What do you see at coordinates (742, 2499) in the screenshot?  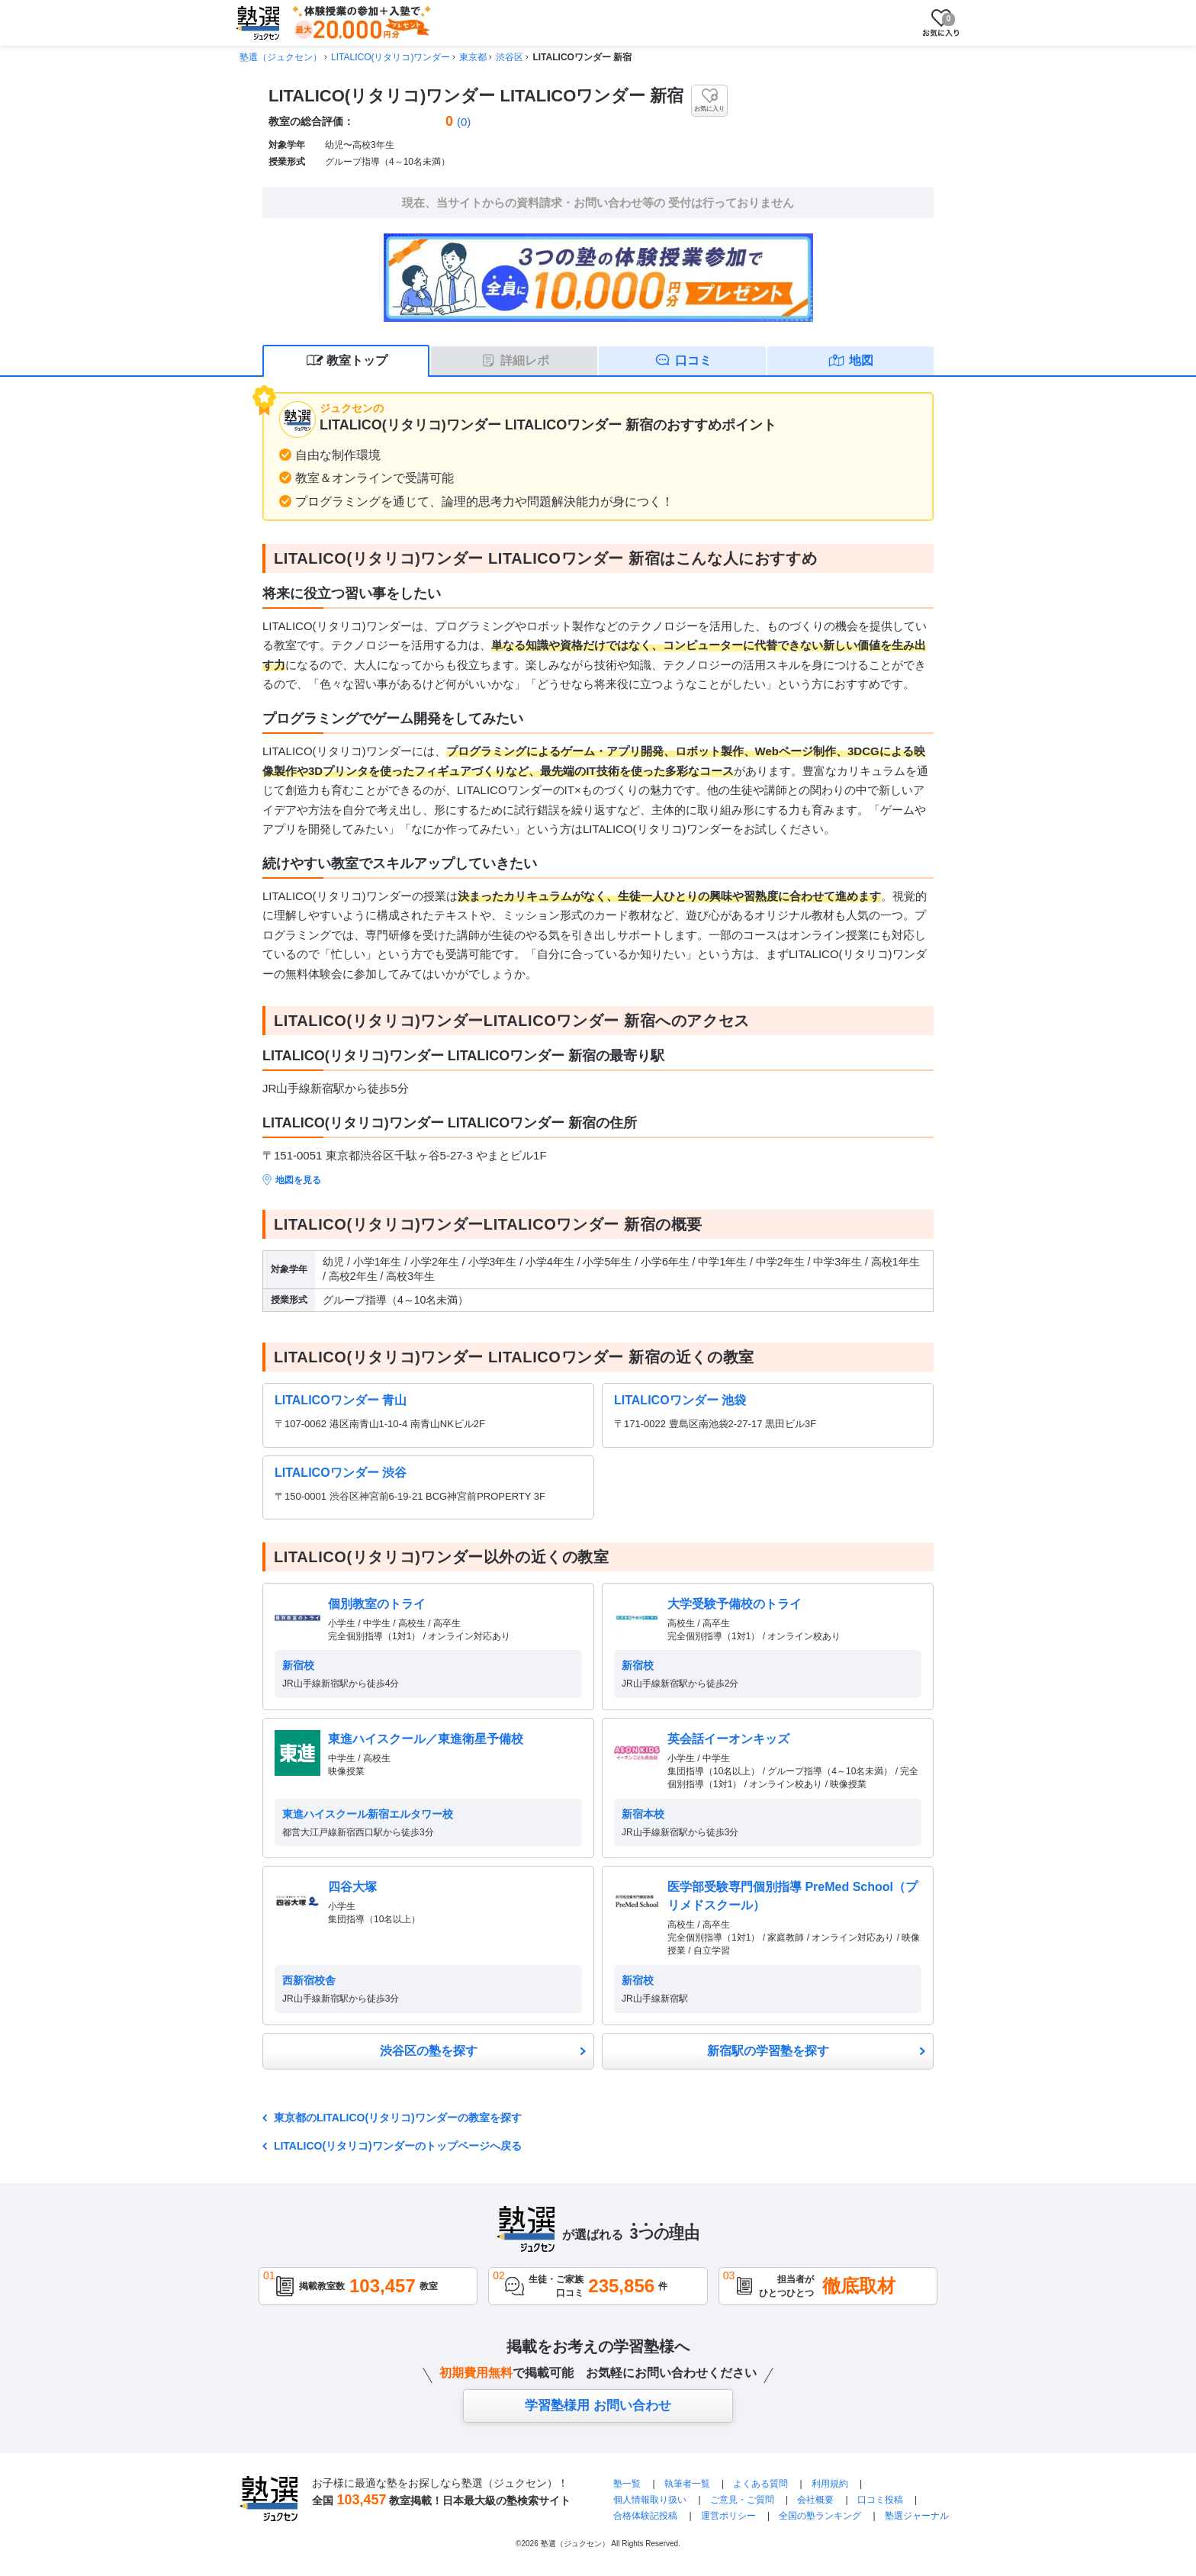 I see `ご意見・ご質問` at bounding box center [742, 2499].